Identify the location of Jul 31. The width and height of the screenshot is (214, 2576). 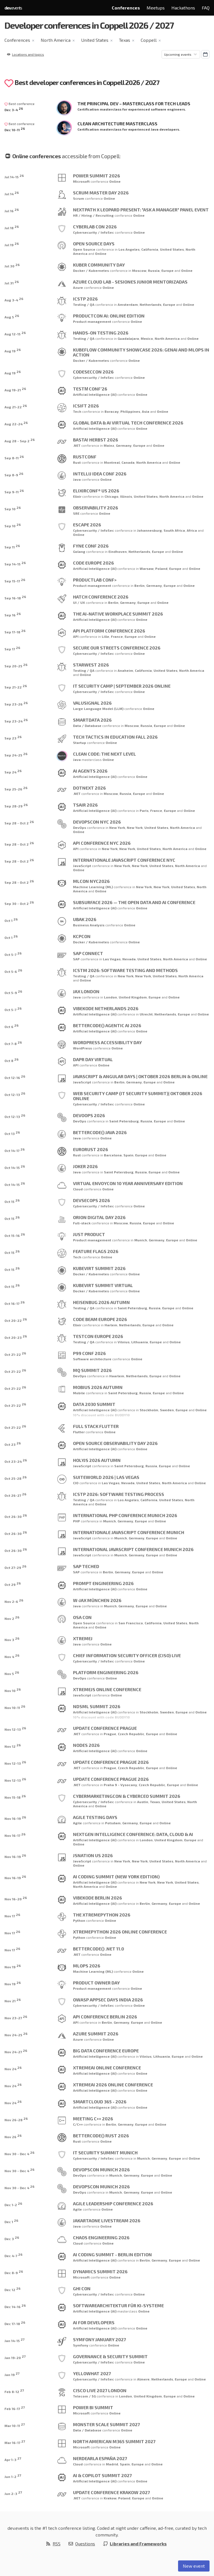
(11, 282).